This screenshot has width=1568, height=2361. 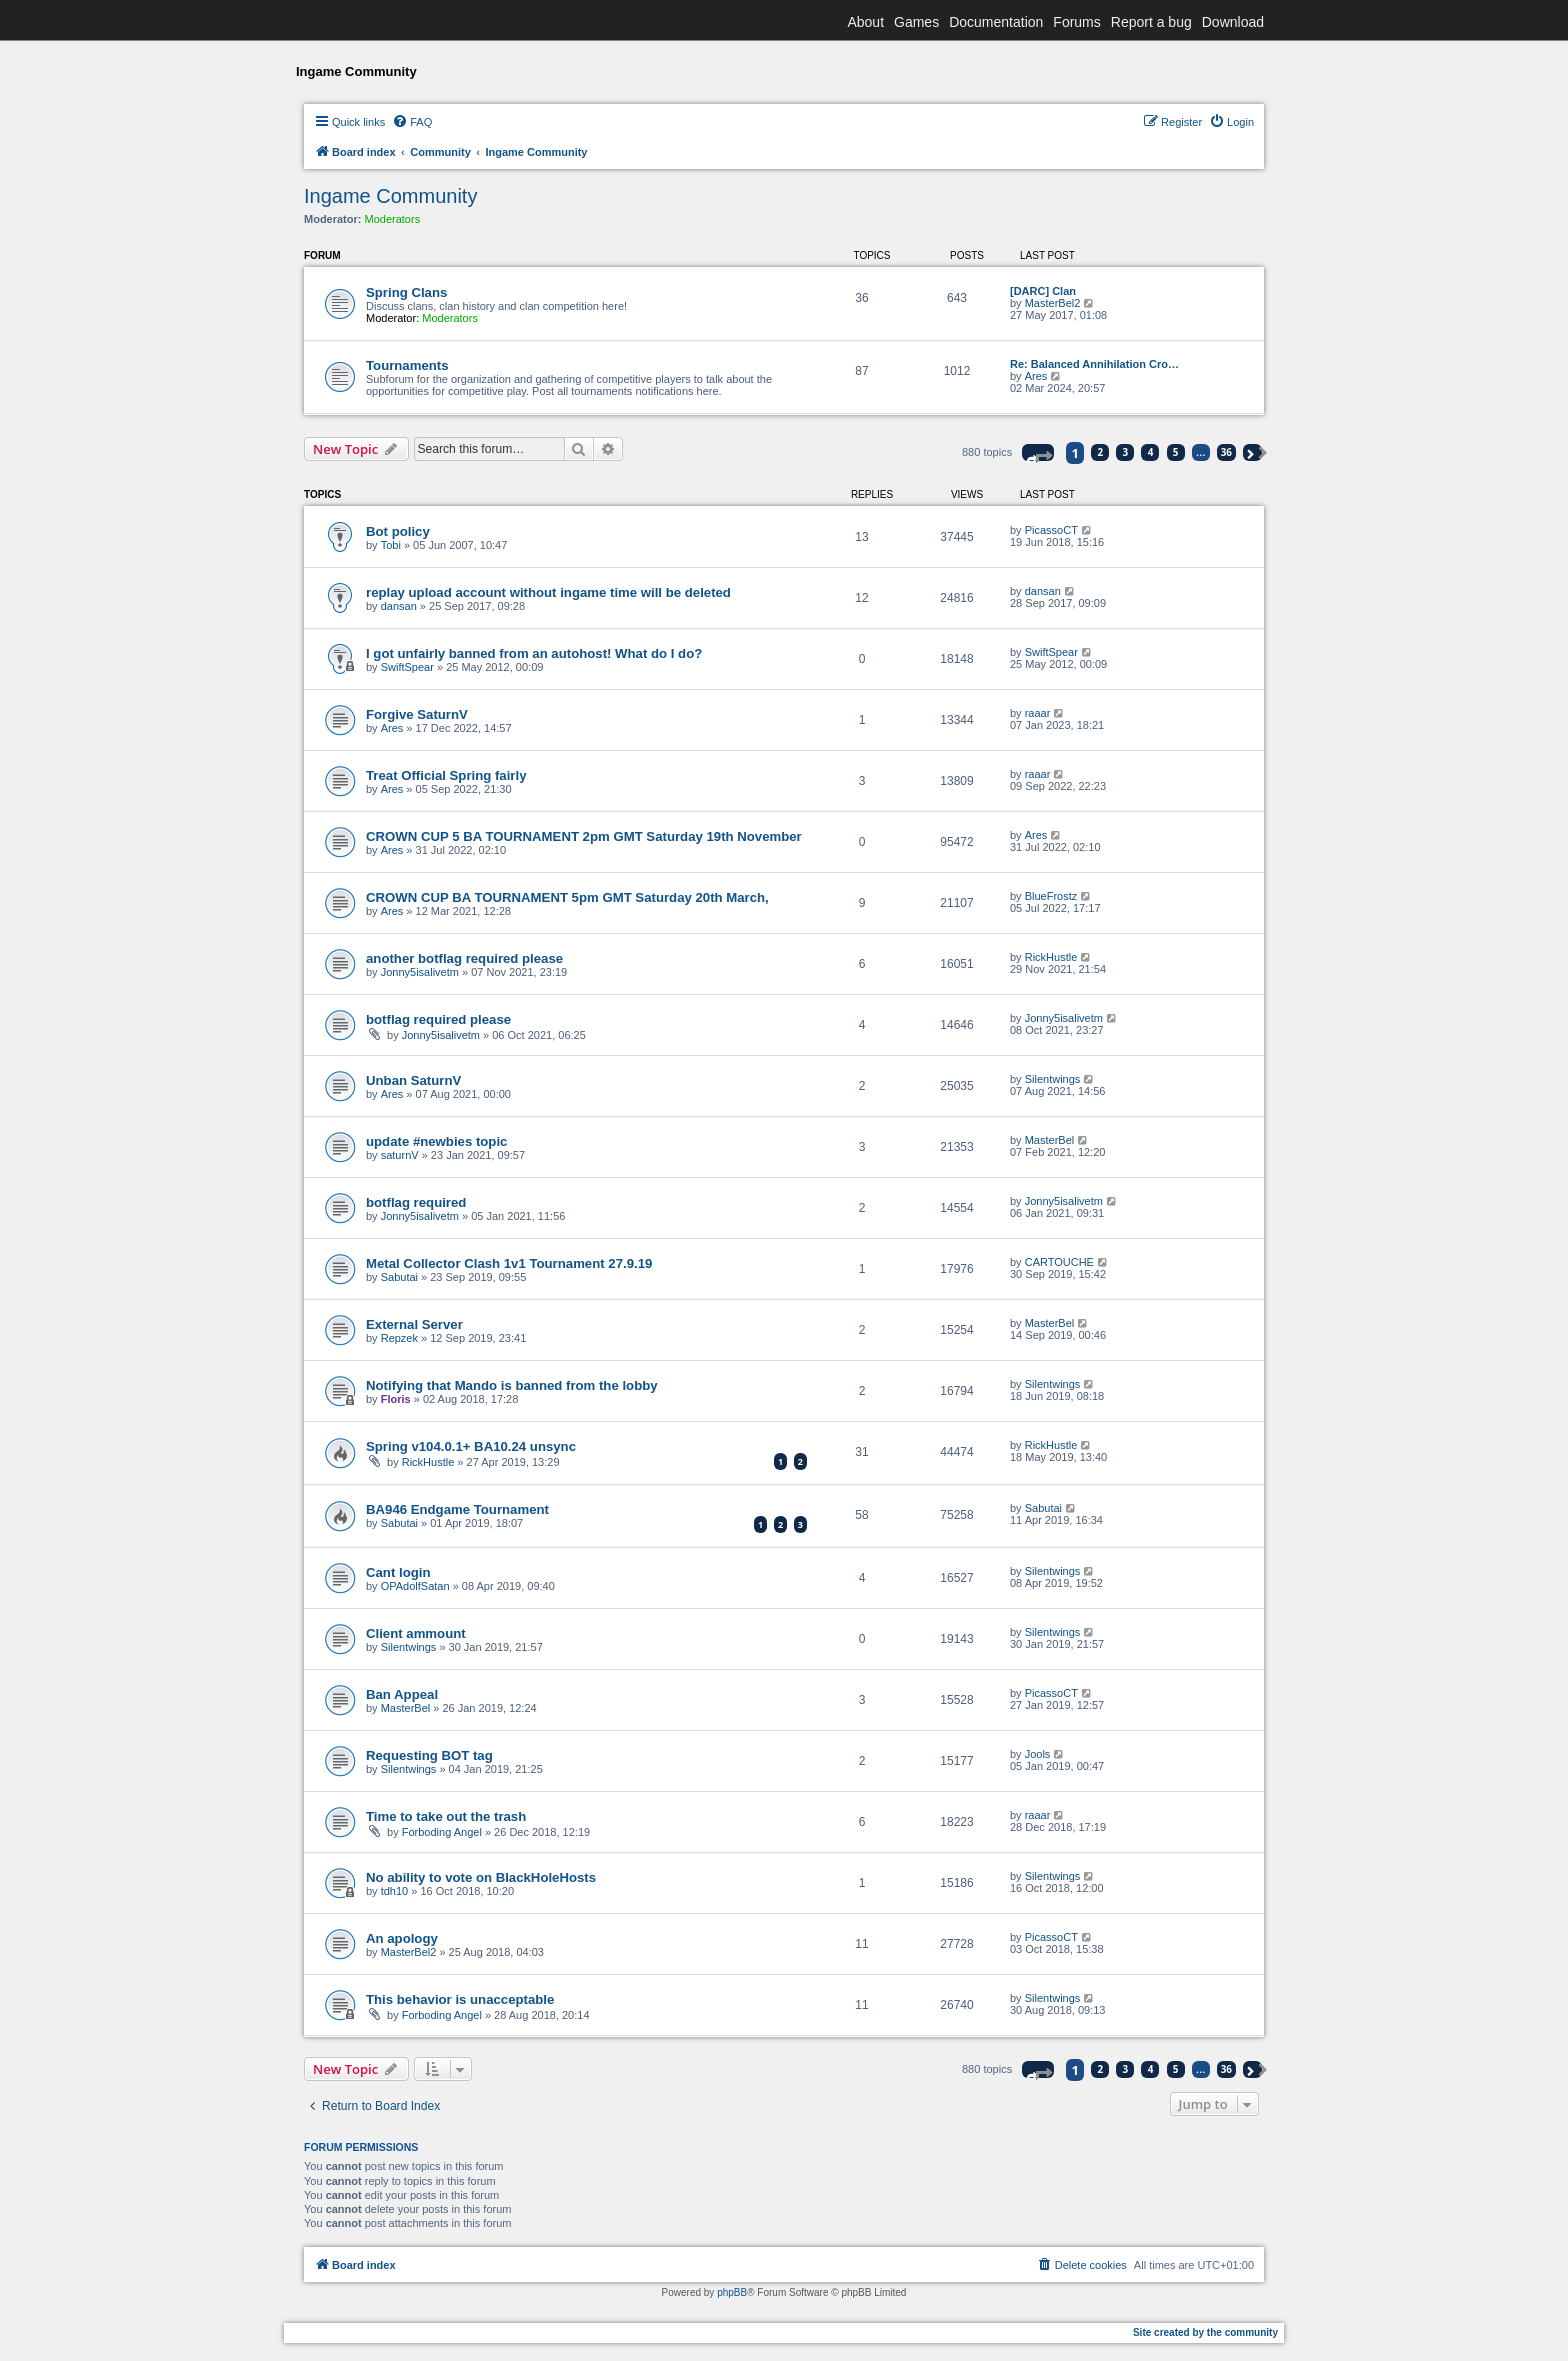 What do you see at coordinates (1151, 452) in the screenshot?
I see `4 [button]` at bounding box center [1151, 452].